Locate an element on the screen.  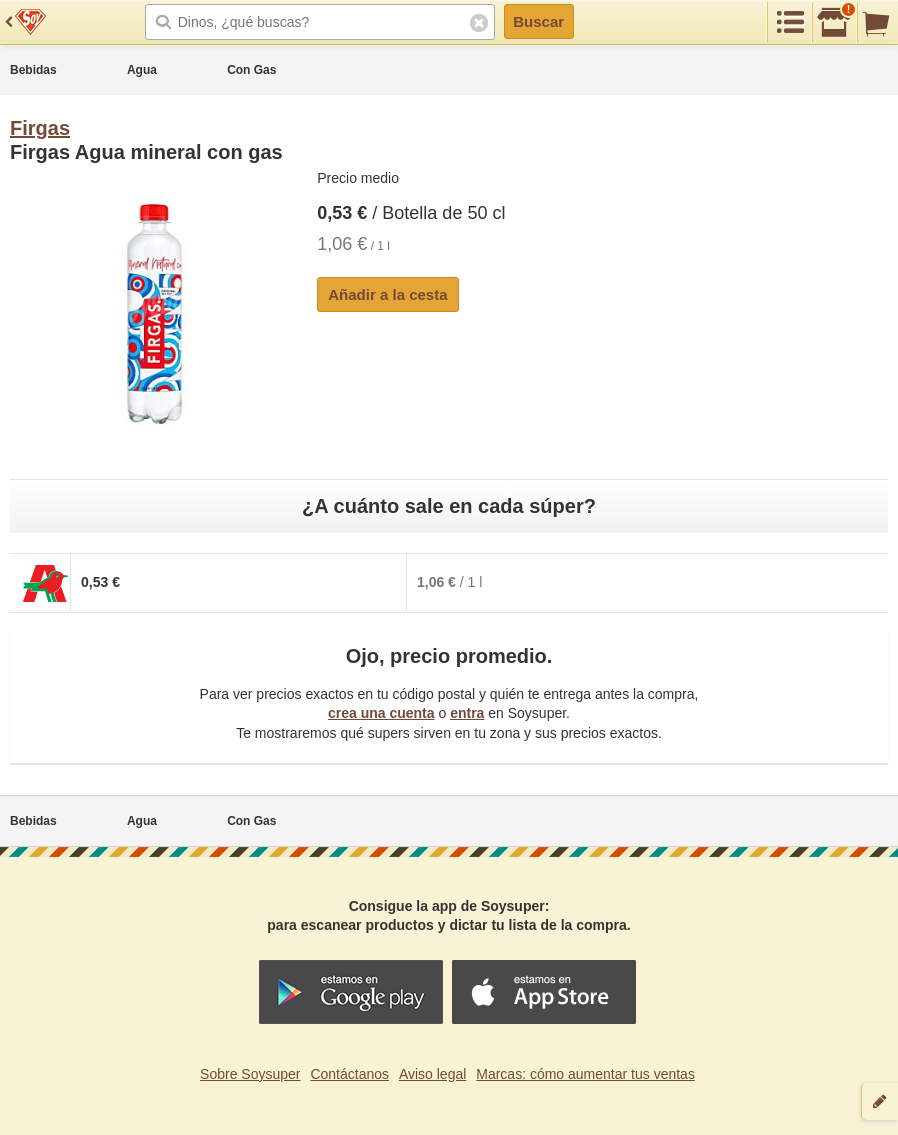
Sobre Soysuper is located at coordinates (250, 1074).